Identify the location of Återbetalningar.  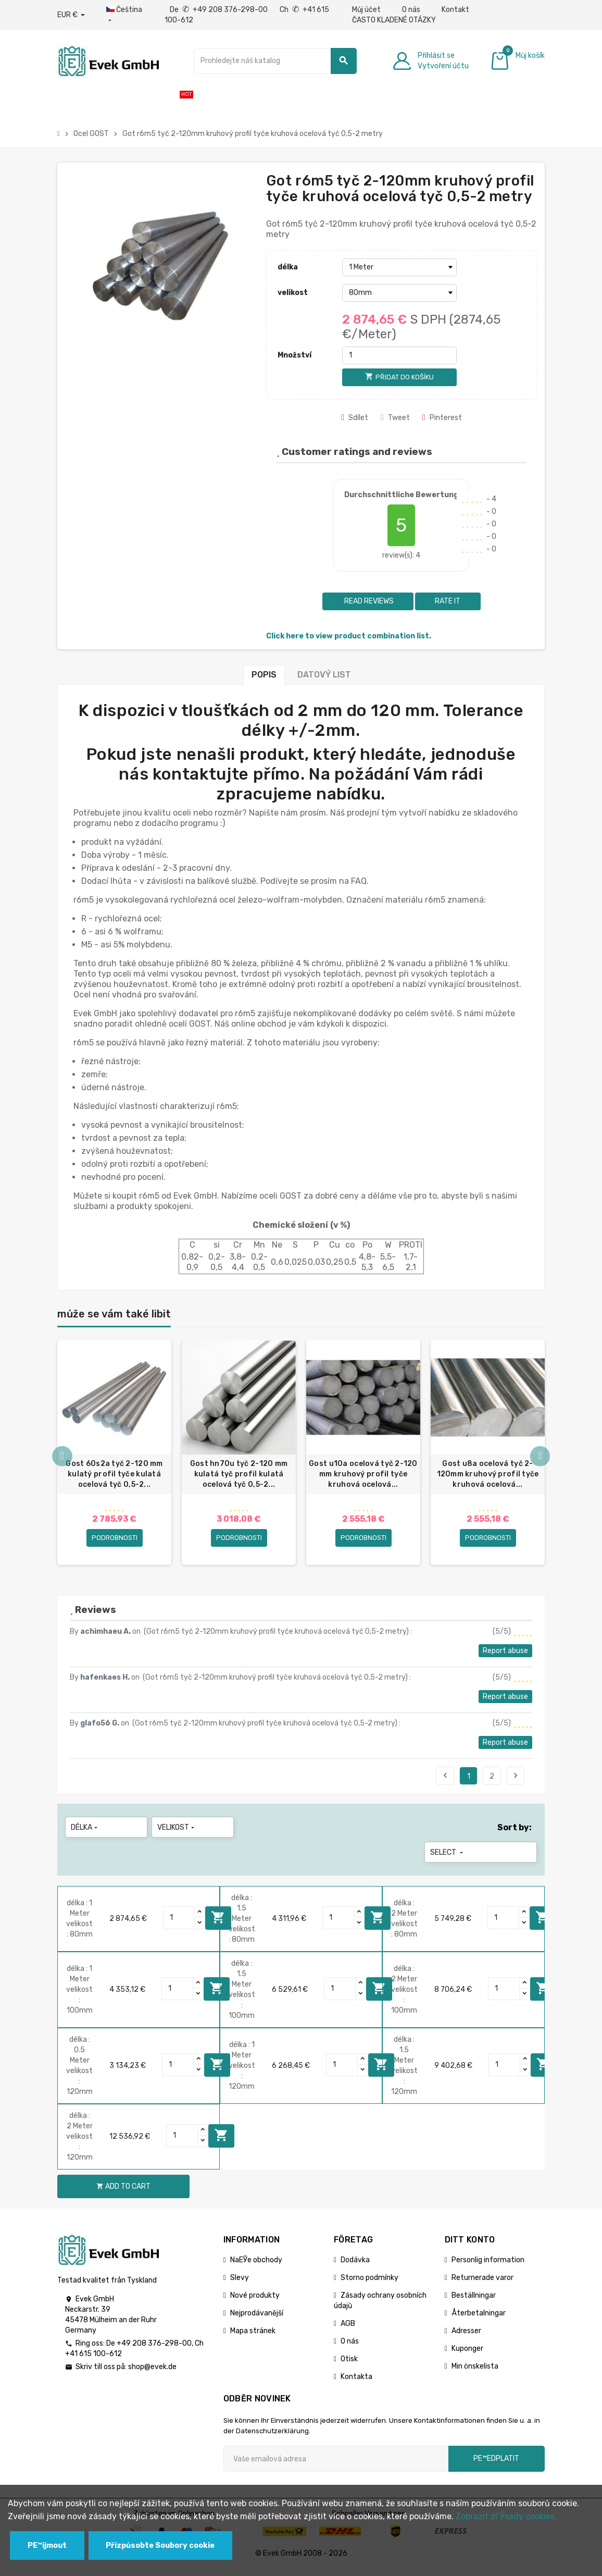
(479, 2319).